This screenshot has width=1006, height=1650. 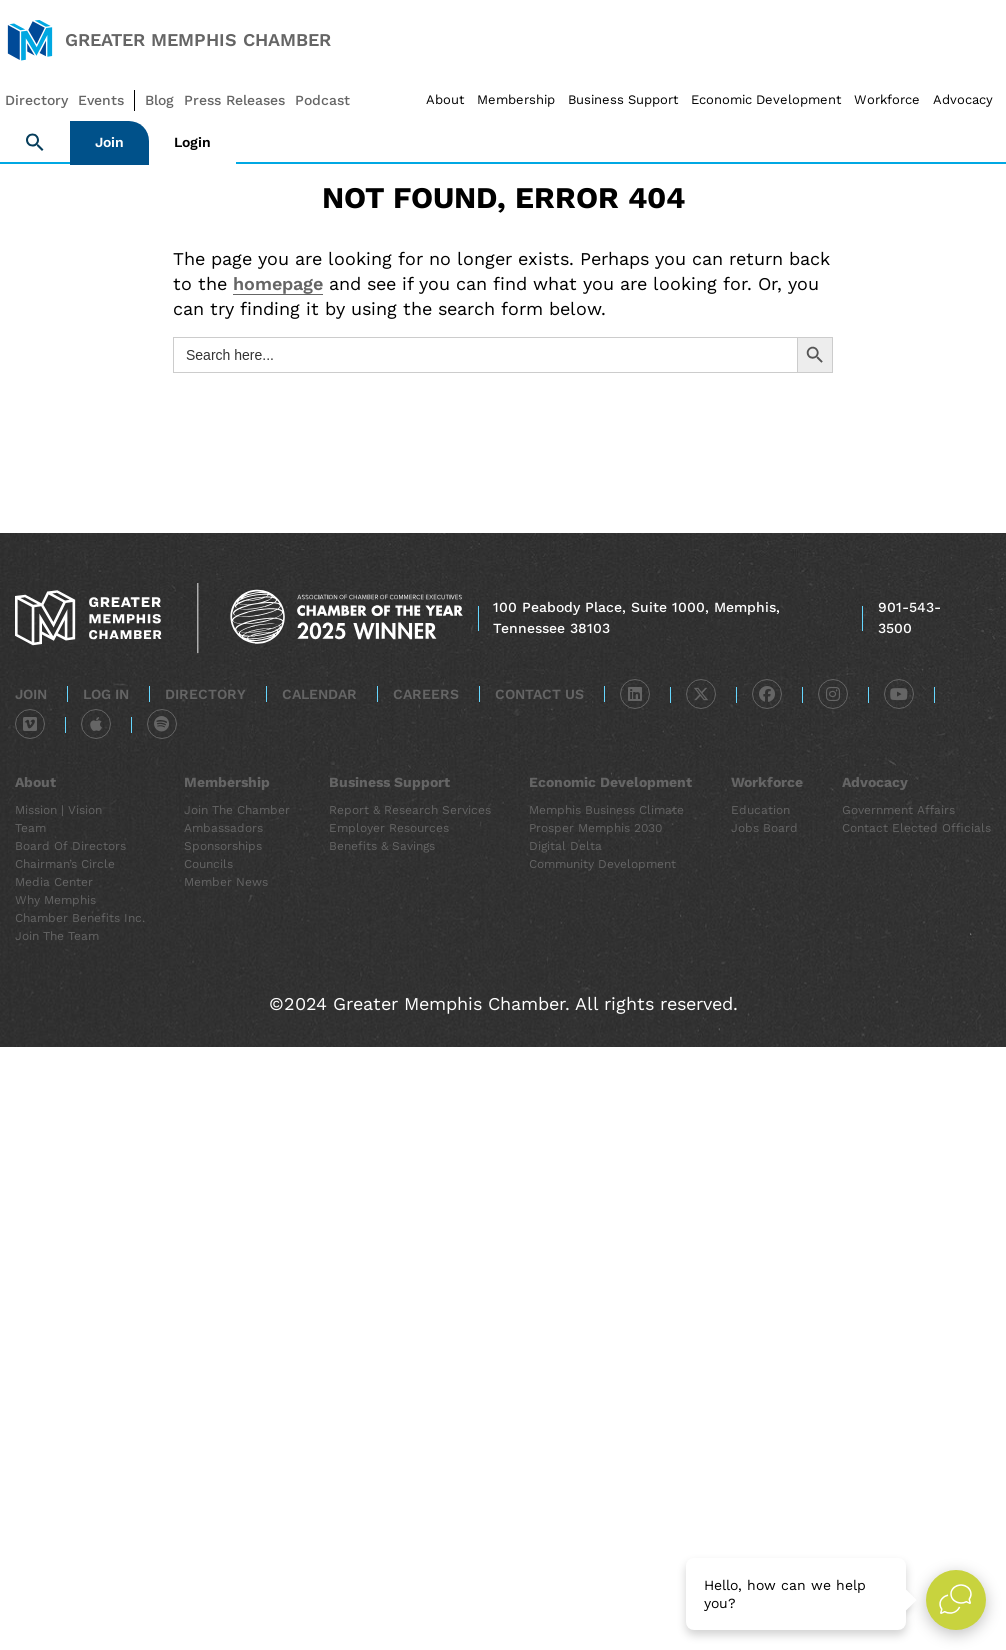 What do you see at coordinates (57, 936) in the screenshot?
I see `Join the Team` at bounding box center [57, 936].